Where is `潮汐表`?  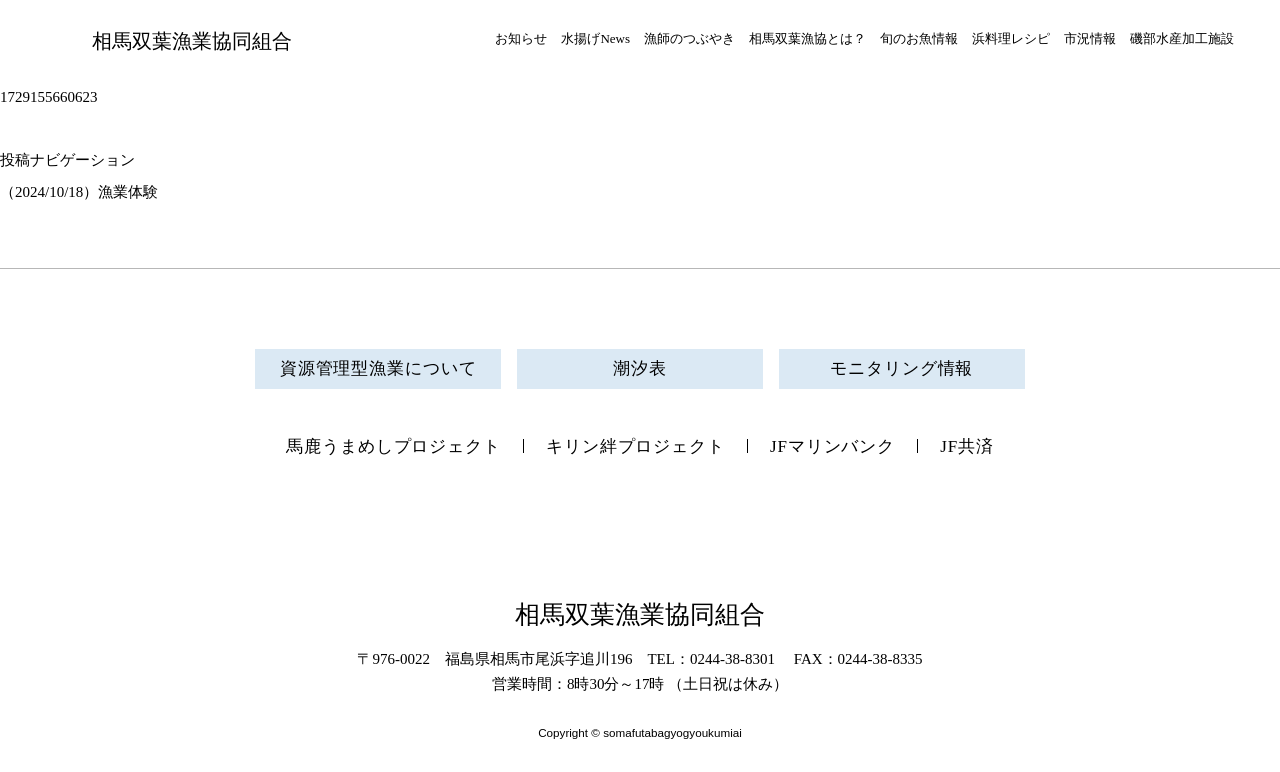
潮汐表 is located at coordinates (640, 368).